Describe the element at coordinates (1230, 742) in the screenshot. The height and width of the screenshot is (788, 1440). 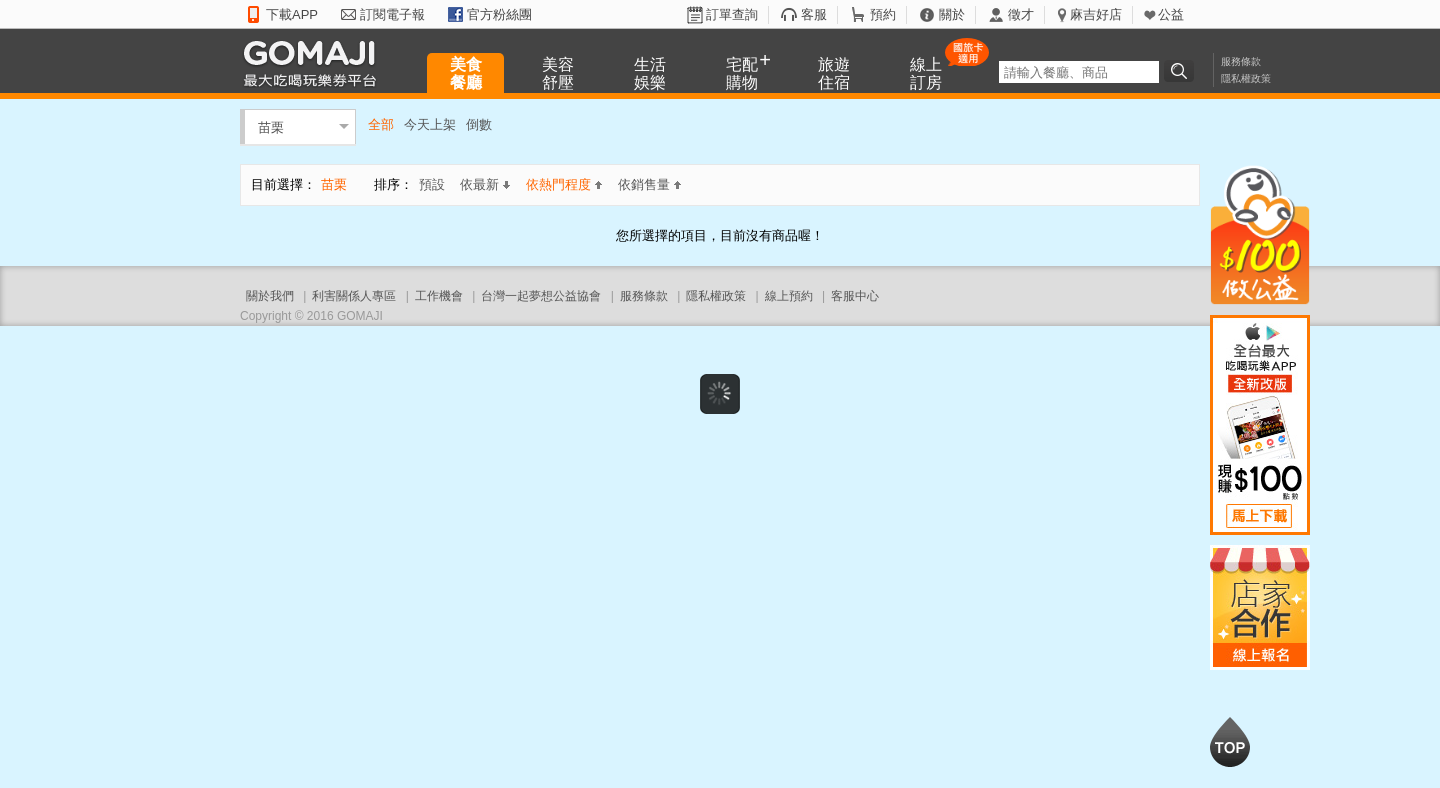
I see `回到最上面` at that location.